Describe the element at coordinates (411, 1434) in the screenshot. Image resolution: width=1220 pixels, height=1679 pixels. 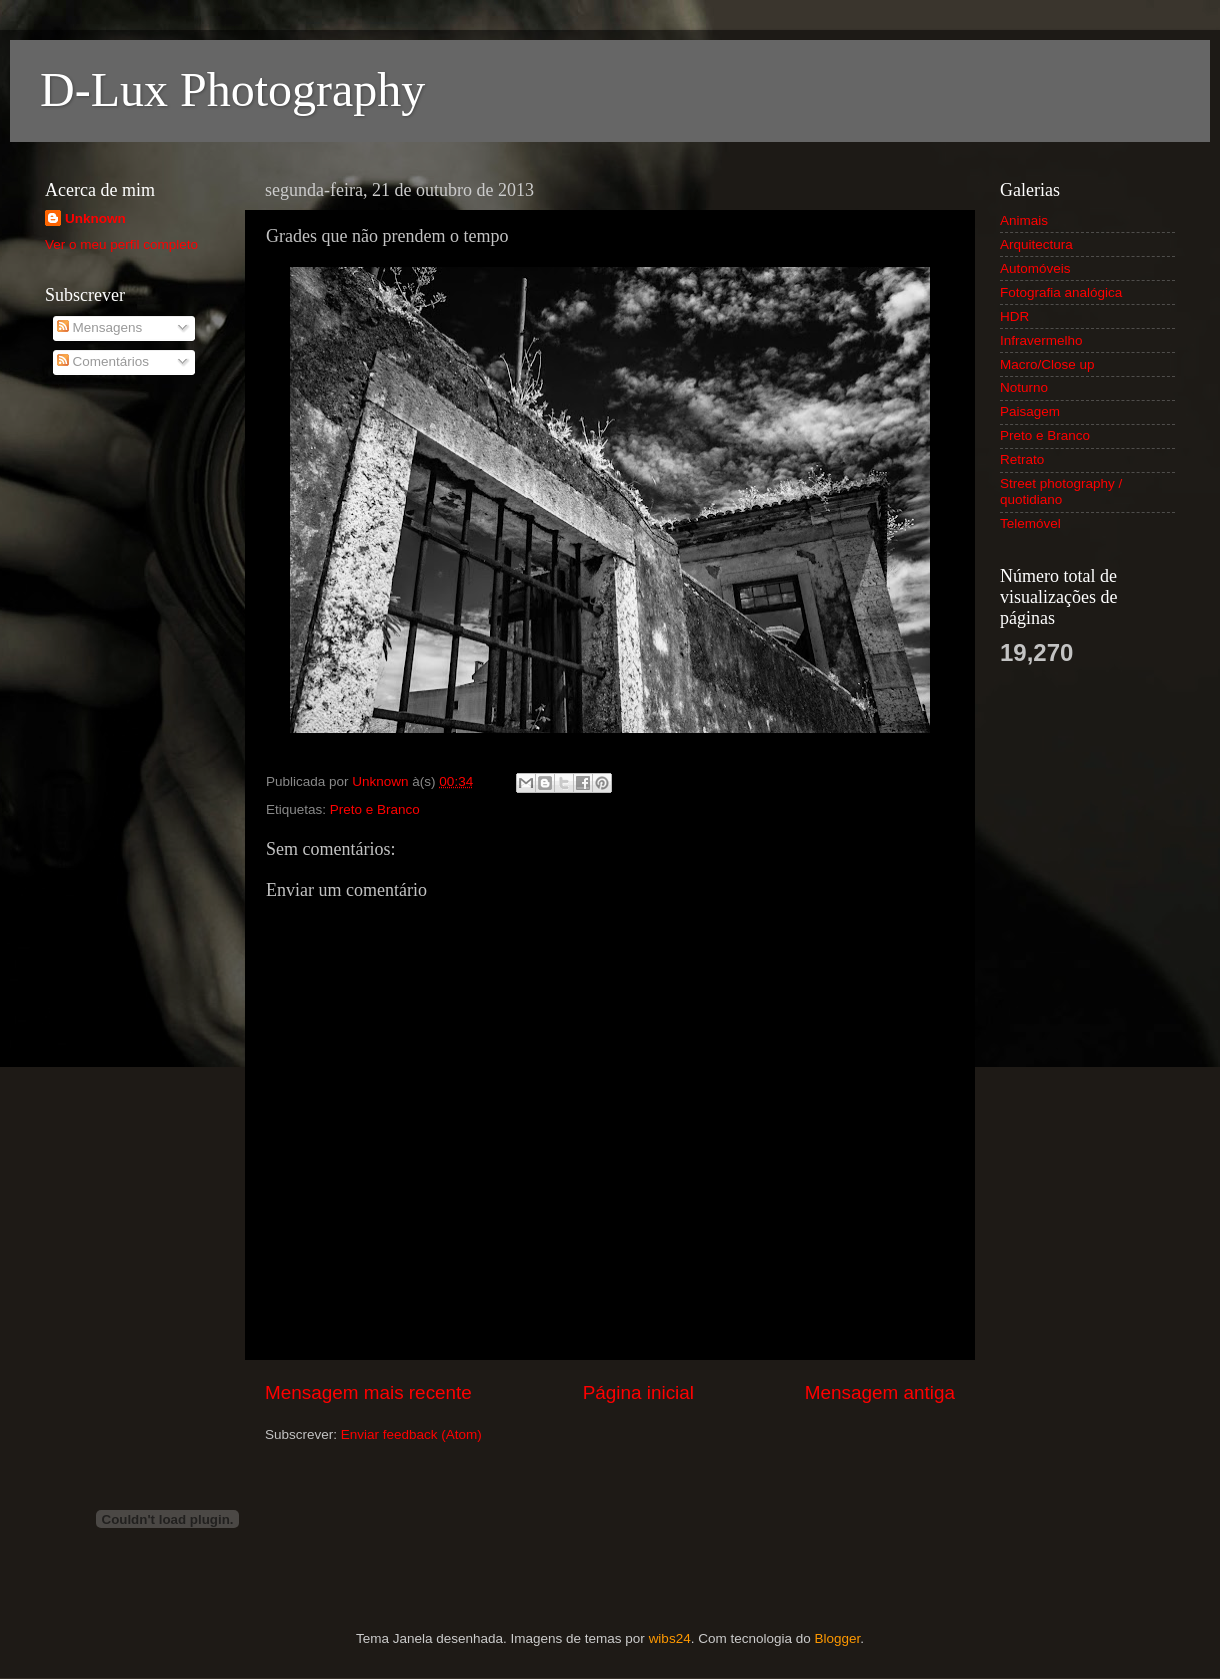
I see `Enviar feedback (Atom)` at that location.